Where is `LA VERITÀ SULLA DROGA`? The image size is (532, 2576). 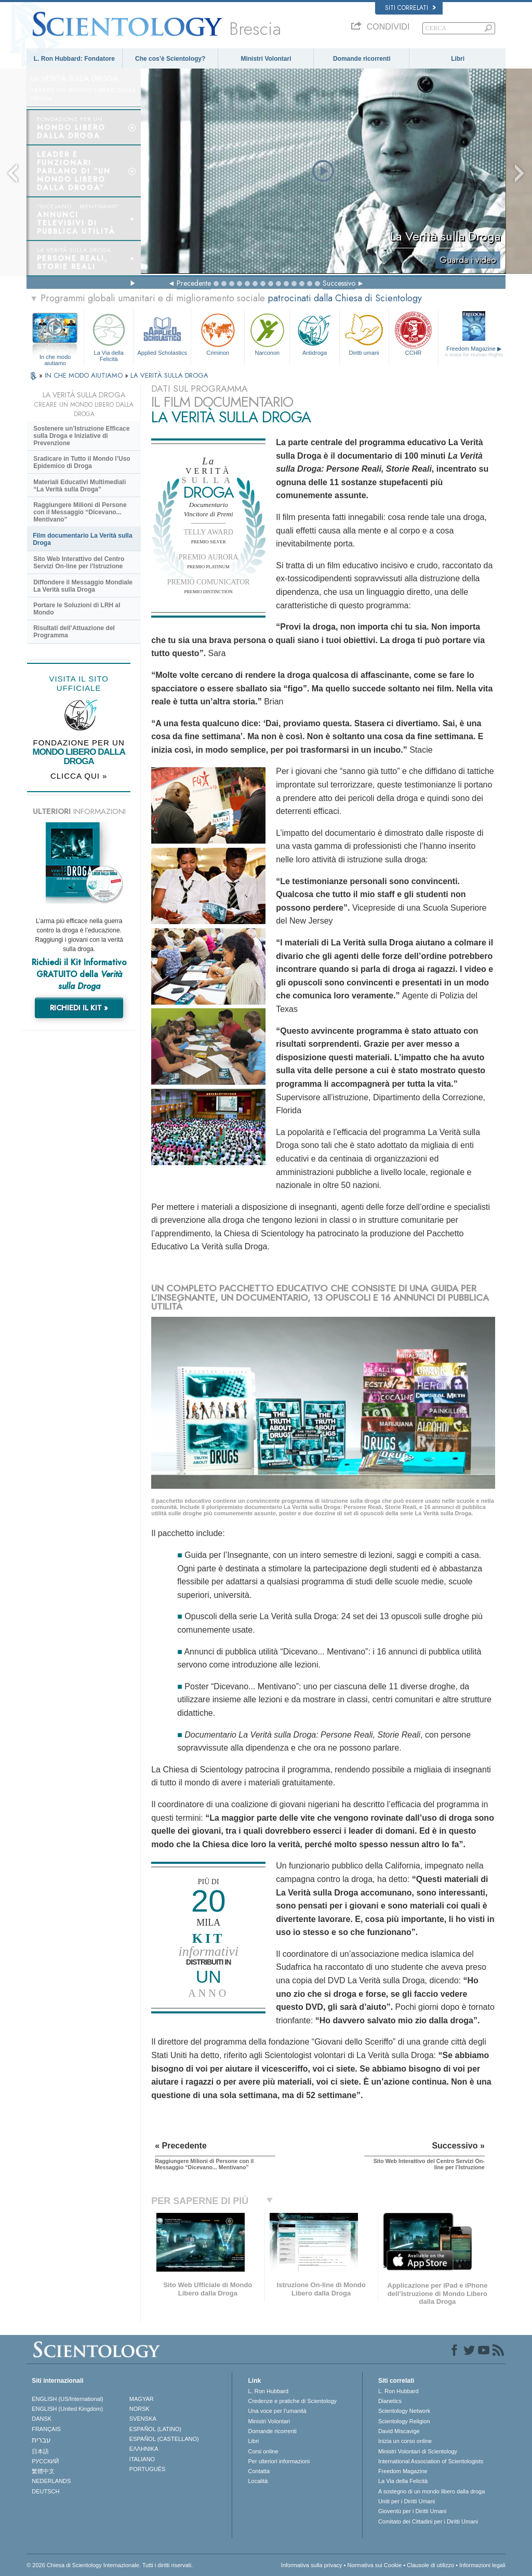 LA VERITÀ SULLA DROGA is located at coordinates (169, 375).